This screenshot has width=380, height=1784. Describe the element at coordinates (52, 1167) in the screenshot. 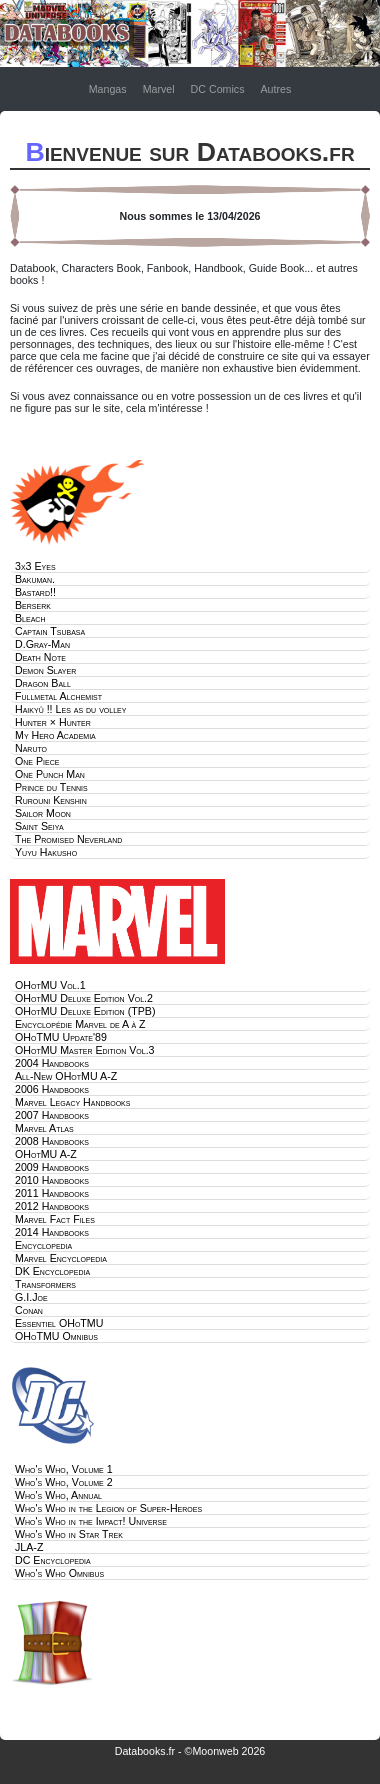

I see `2009 Handbooks` at that location.